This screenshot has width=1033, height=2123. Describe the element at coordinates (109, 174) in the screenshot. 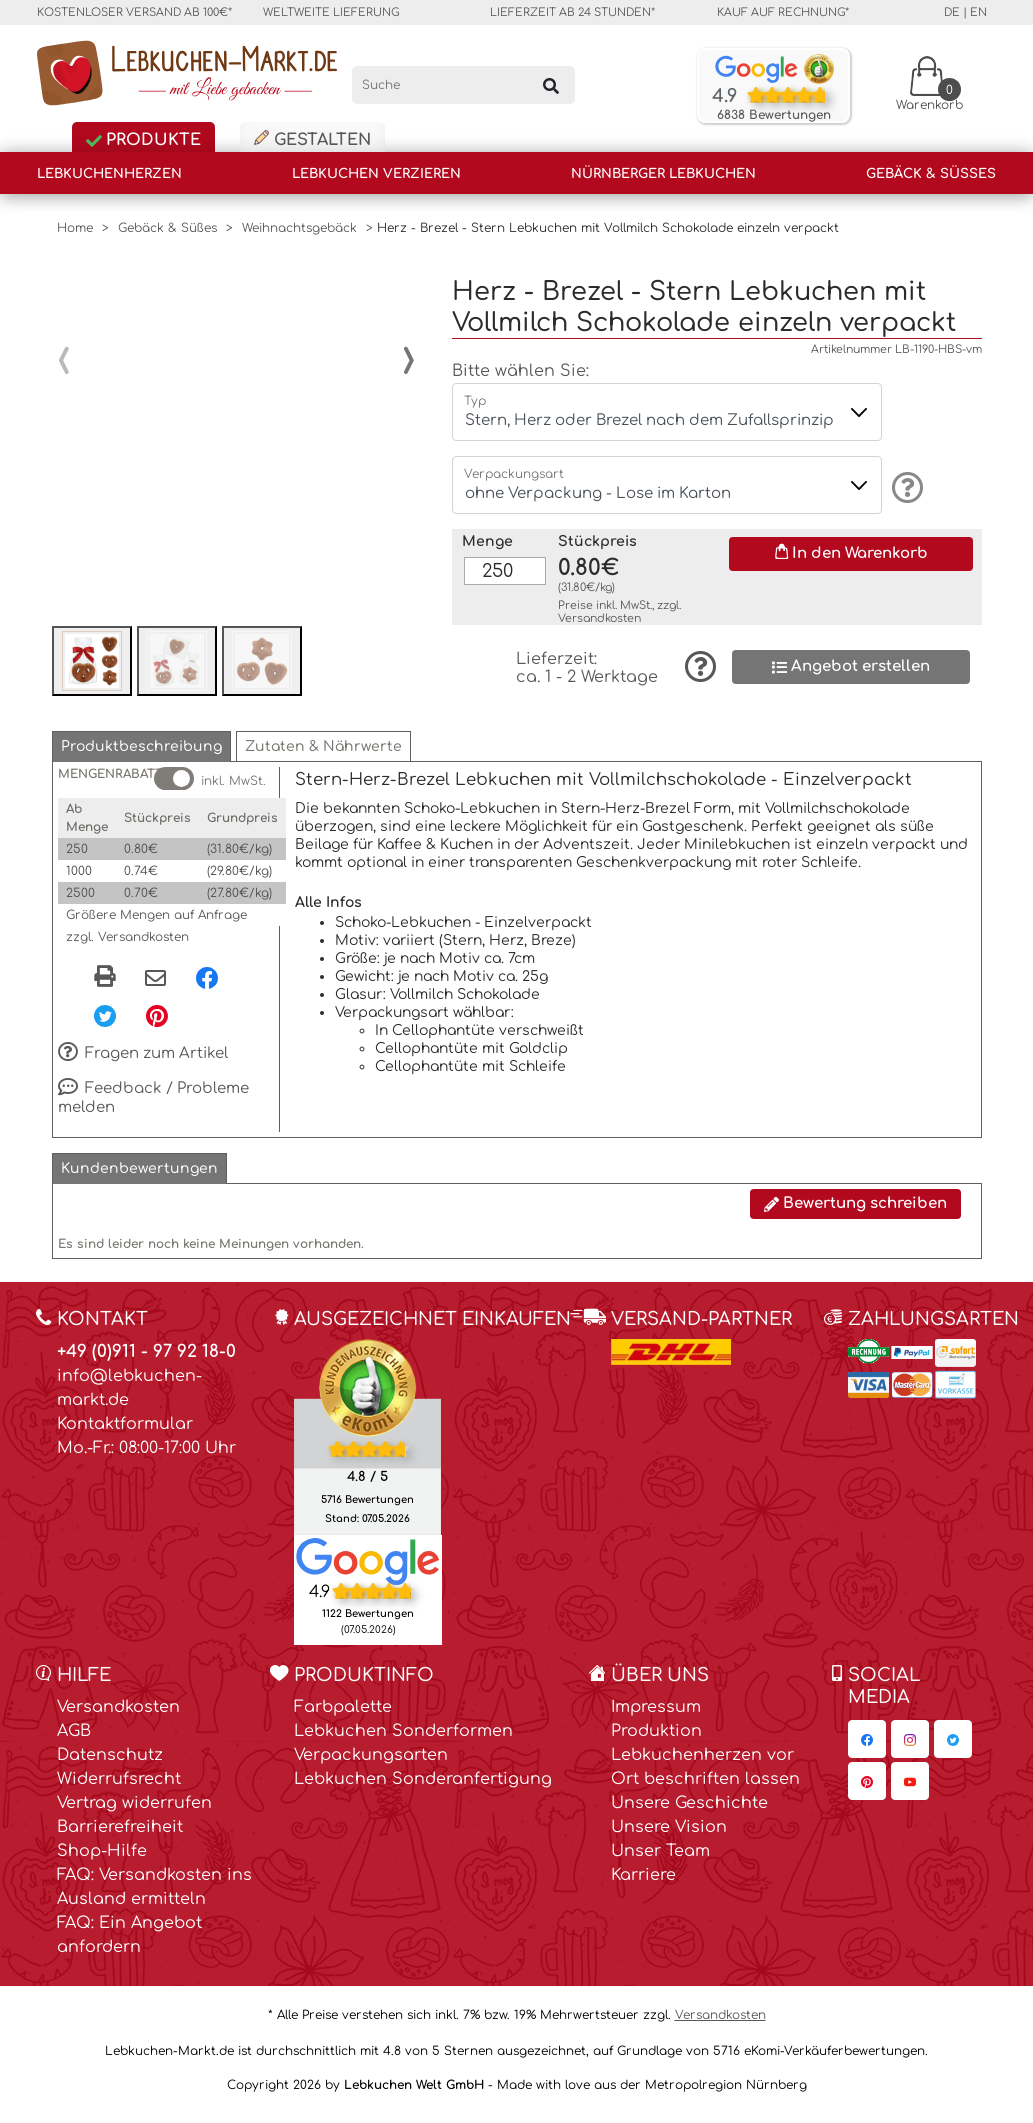

I see `Lebkuchenherzen` at that location.